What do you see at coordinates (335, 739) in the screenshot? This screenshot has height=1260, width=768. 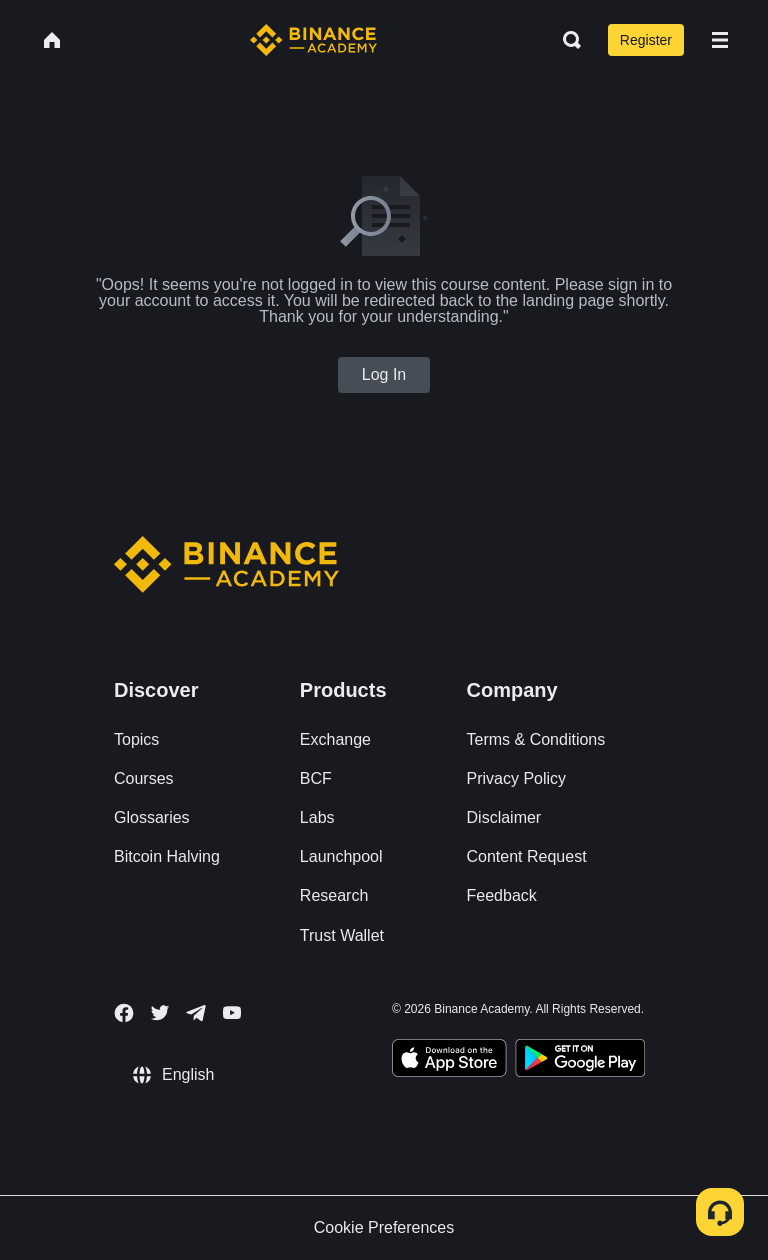 I see `Exchange` at bounding box center [335, 739].